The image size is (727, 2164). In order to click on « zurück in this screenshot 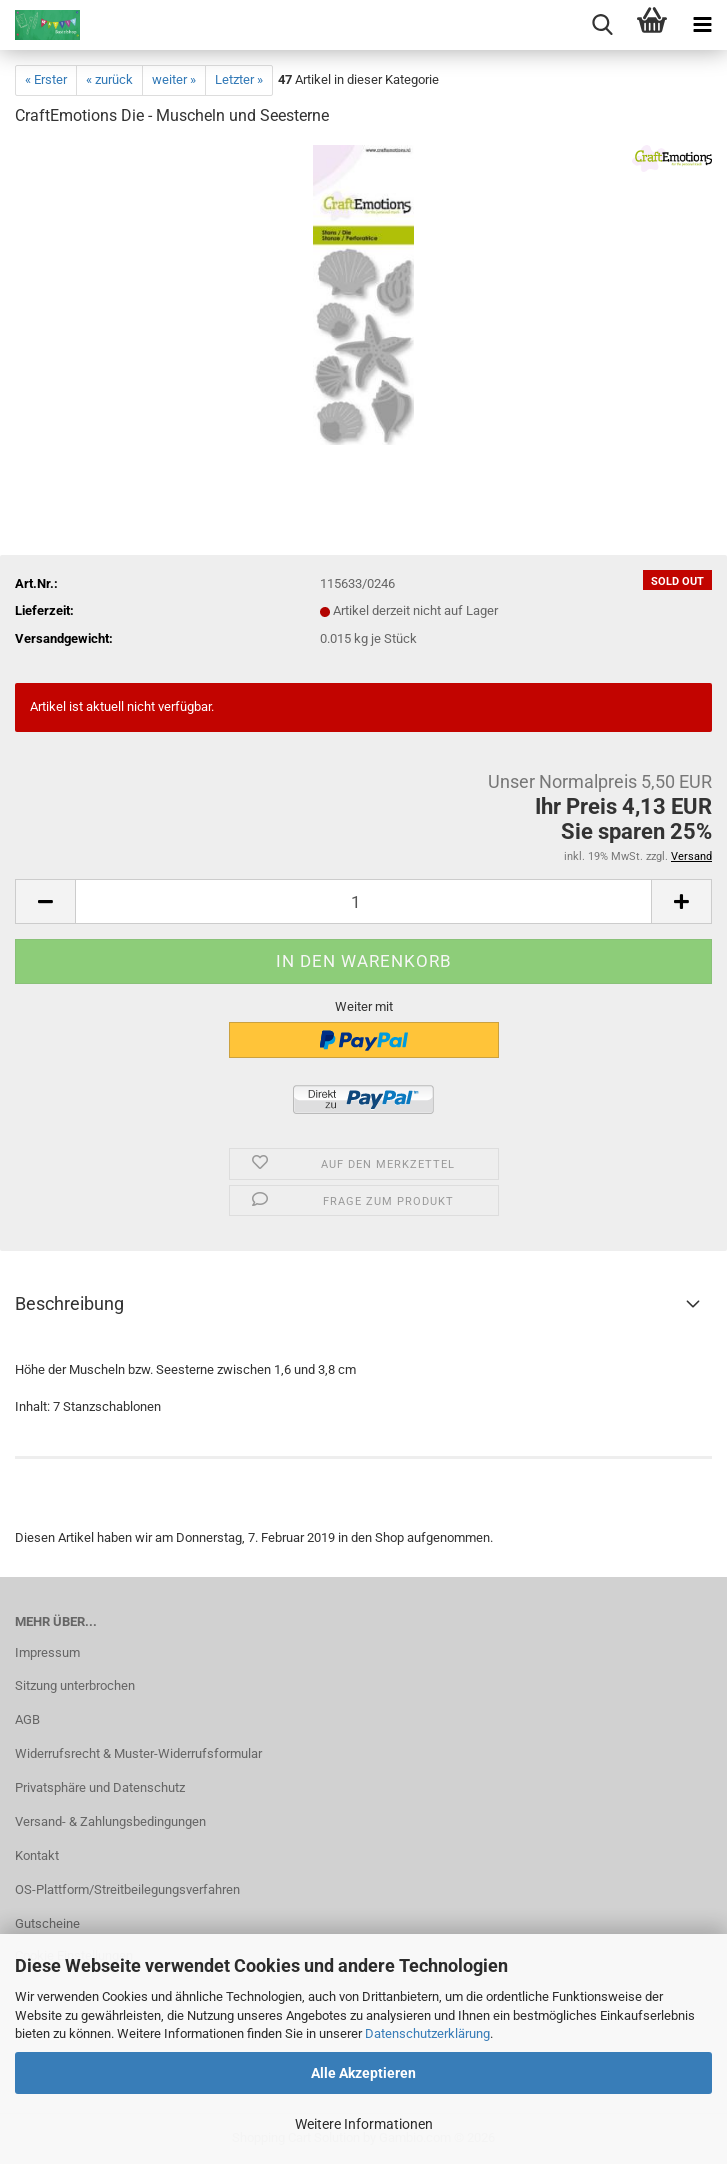, I will do `click(109, 79)`.